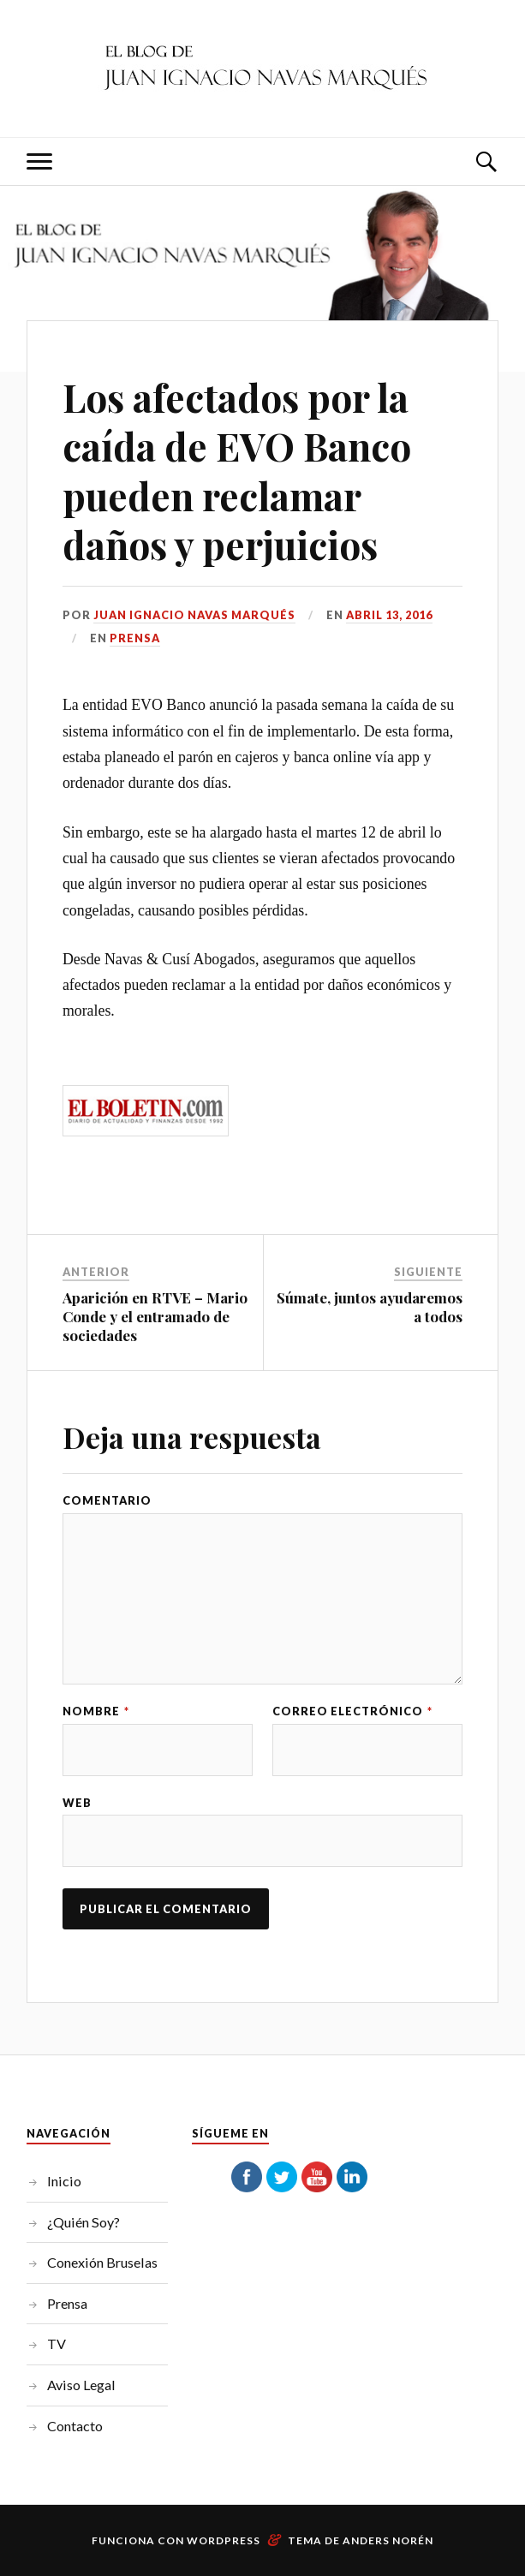 This screenshot has height=2576, width=525. Describe the element at coordinates (64, 2181) in the screenshot. I see `Inicio` at that location.